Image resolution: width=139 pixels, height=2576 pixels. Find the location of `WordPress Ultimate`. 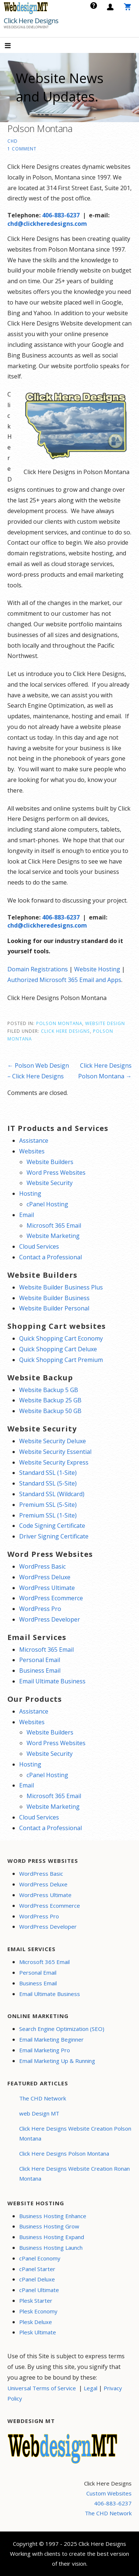

WordPress Ultimate is located at coordinates (47, 1588).